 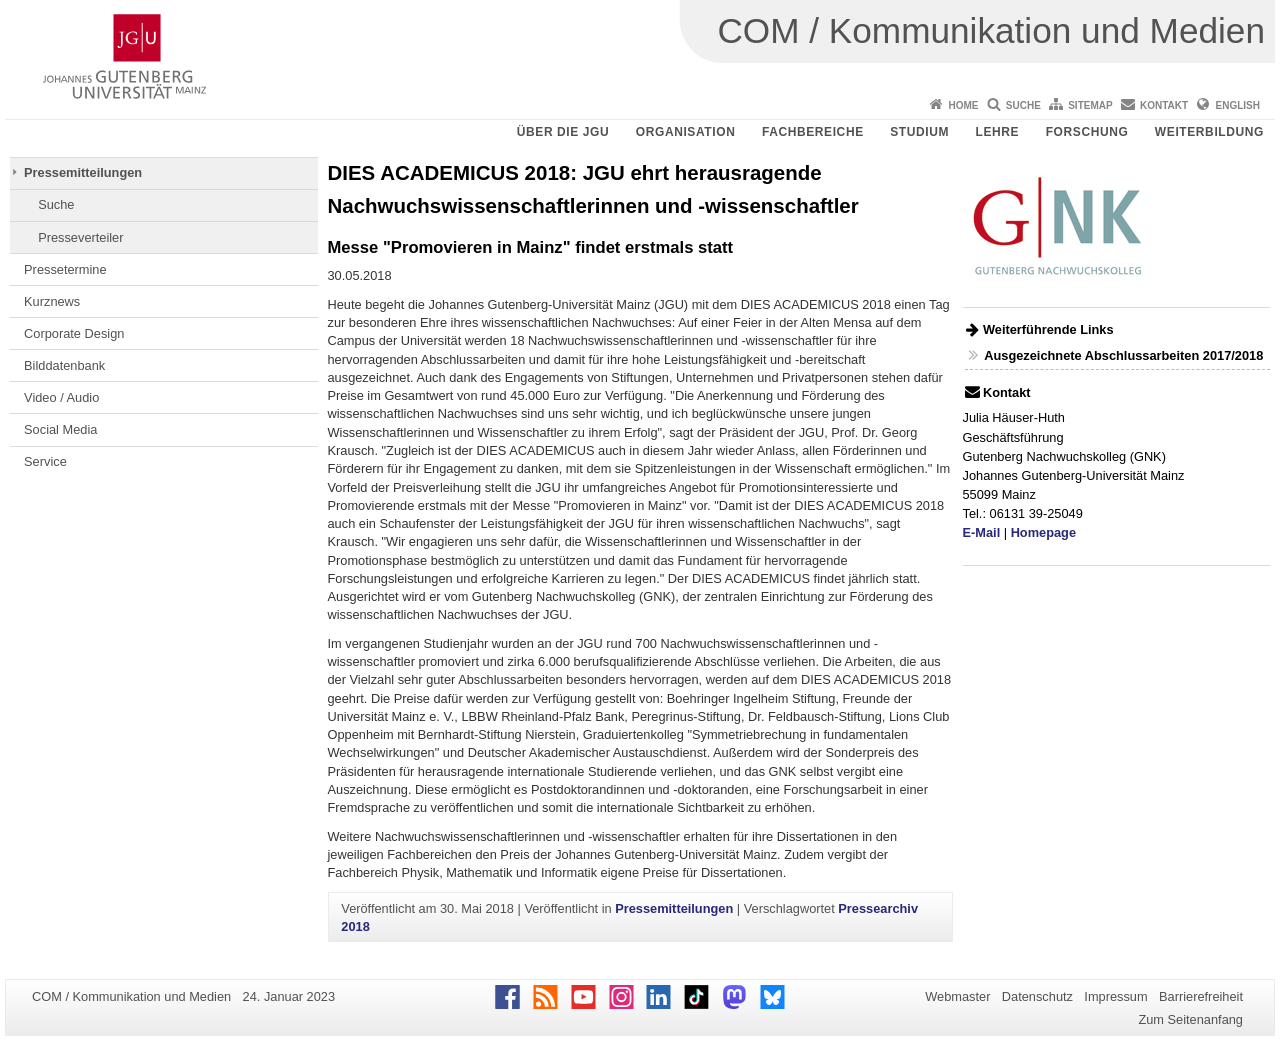 What do you see at coordinates (64, 365) in the screenshot?
I see `Bilddatenbank` at bounding box center [64, 365].